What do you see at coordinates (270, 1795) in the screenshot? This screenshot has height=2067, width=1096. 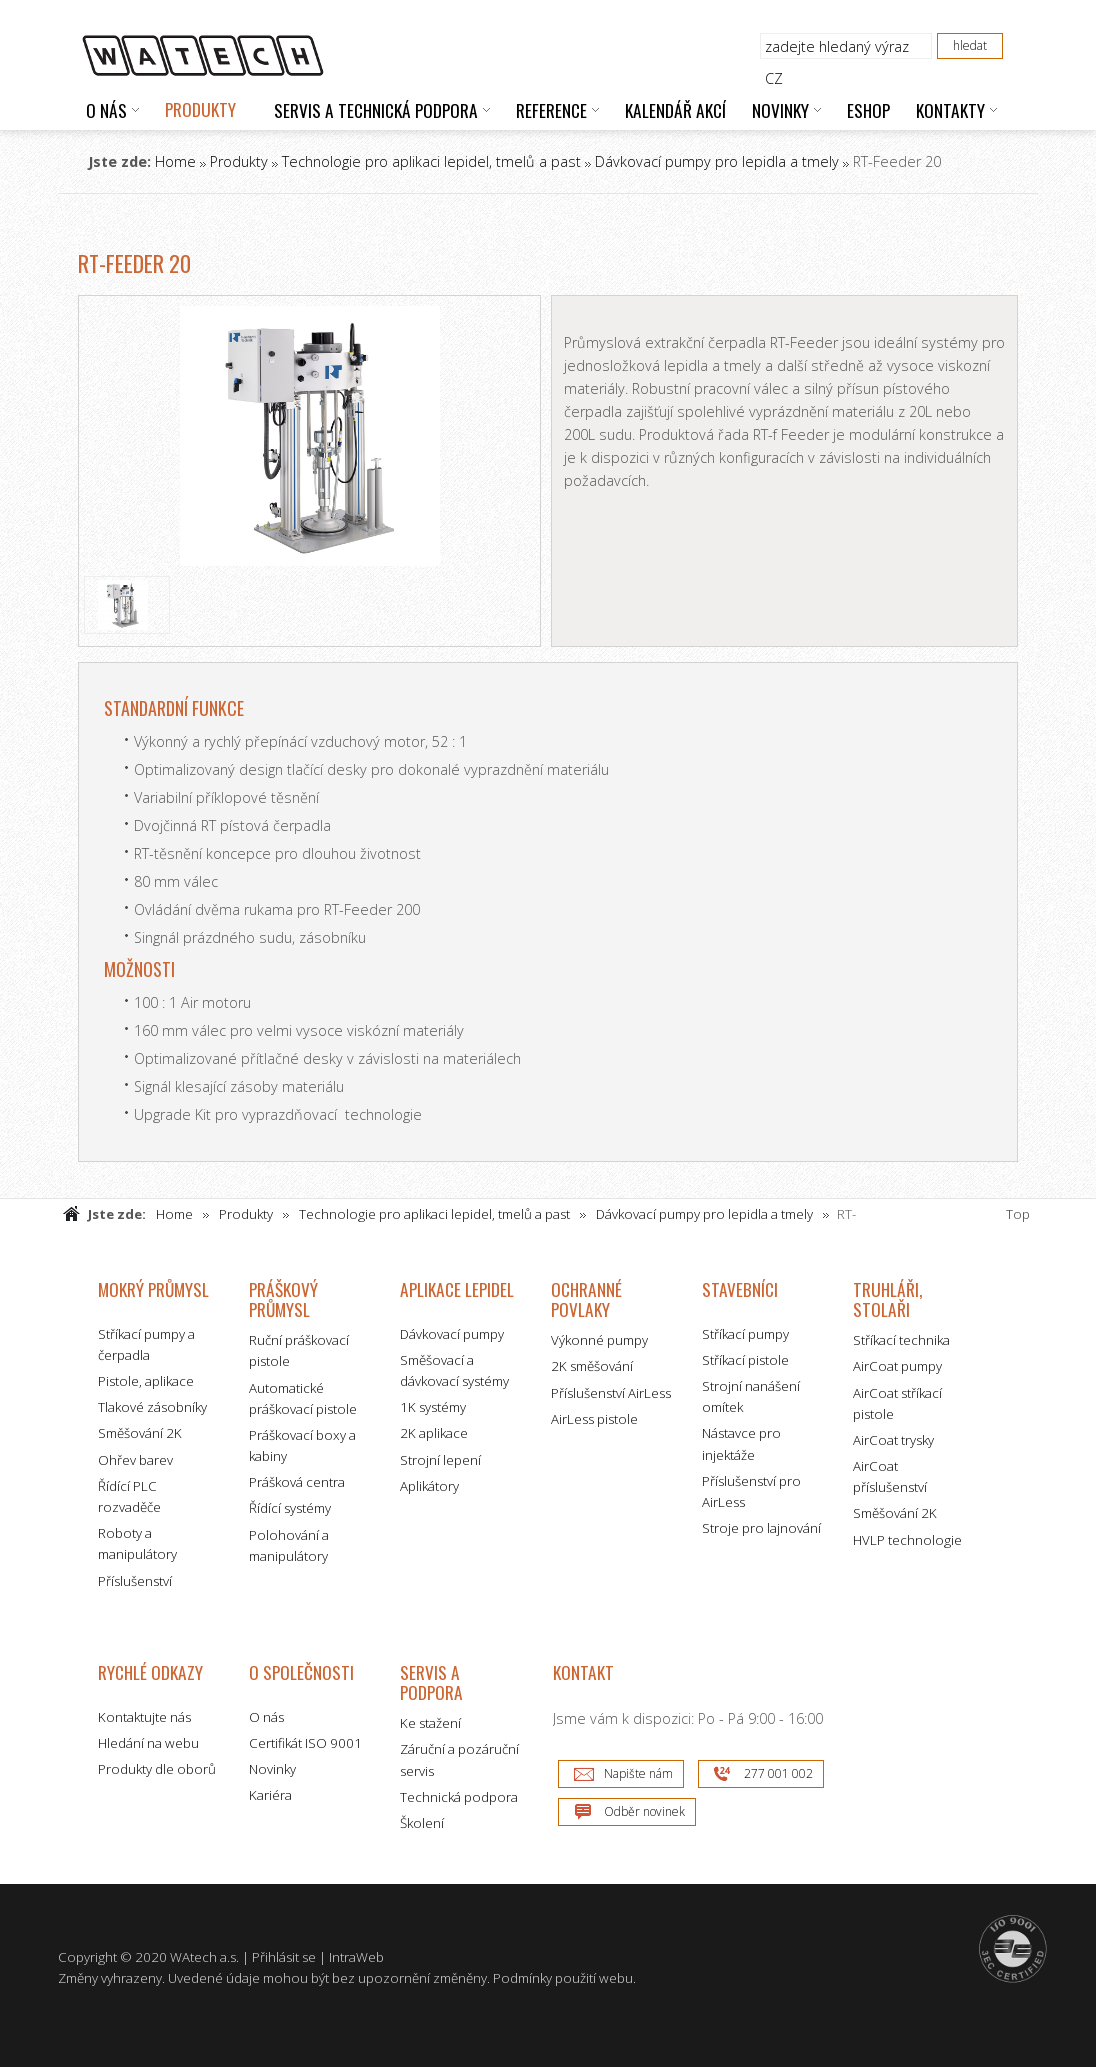 I see `Kariéra` at bounding box center [270, 1795].